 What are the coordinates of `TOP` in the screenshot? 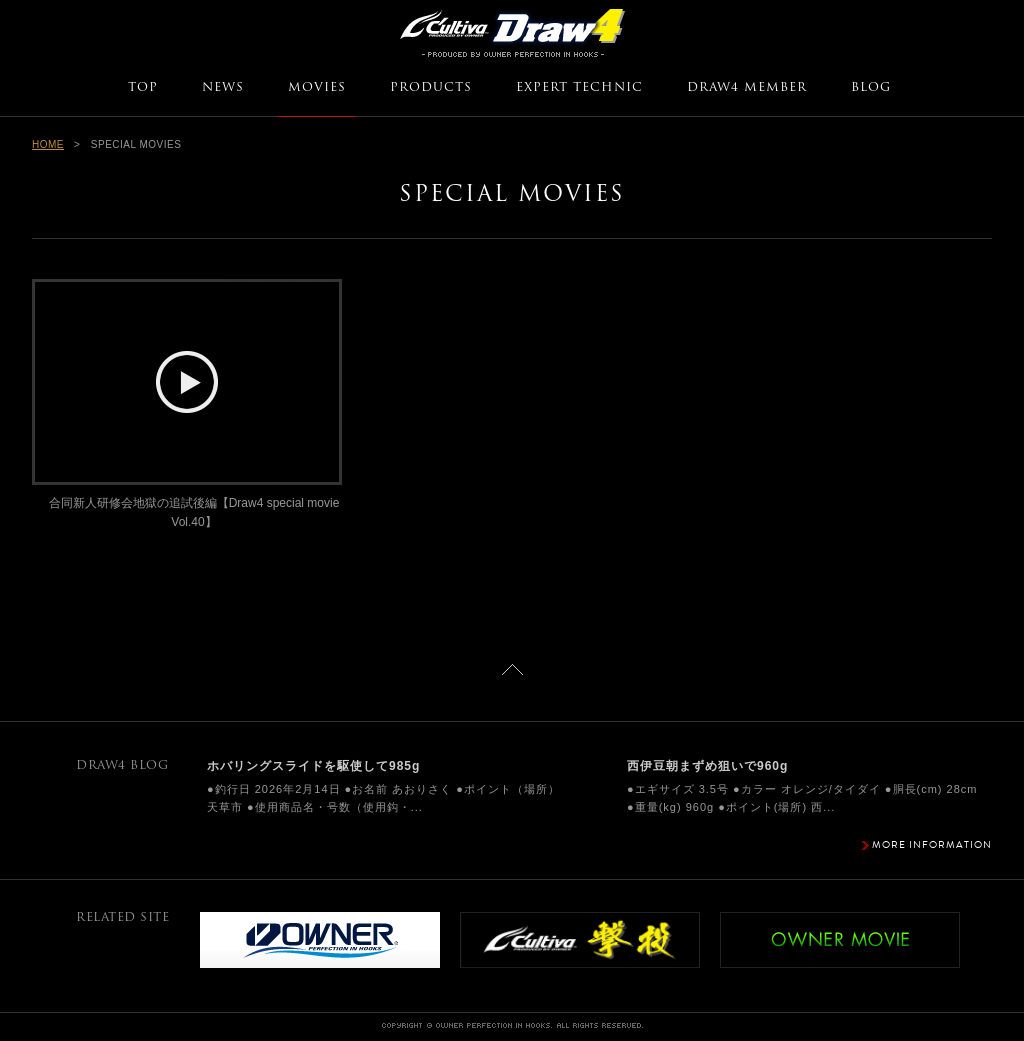 It's located at (143, 88).